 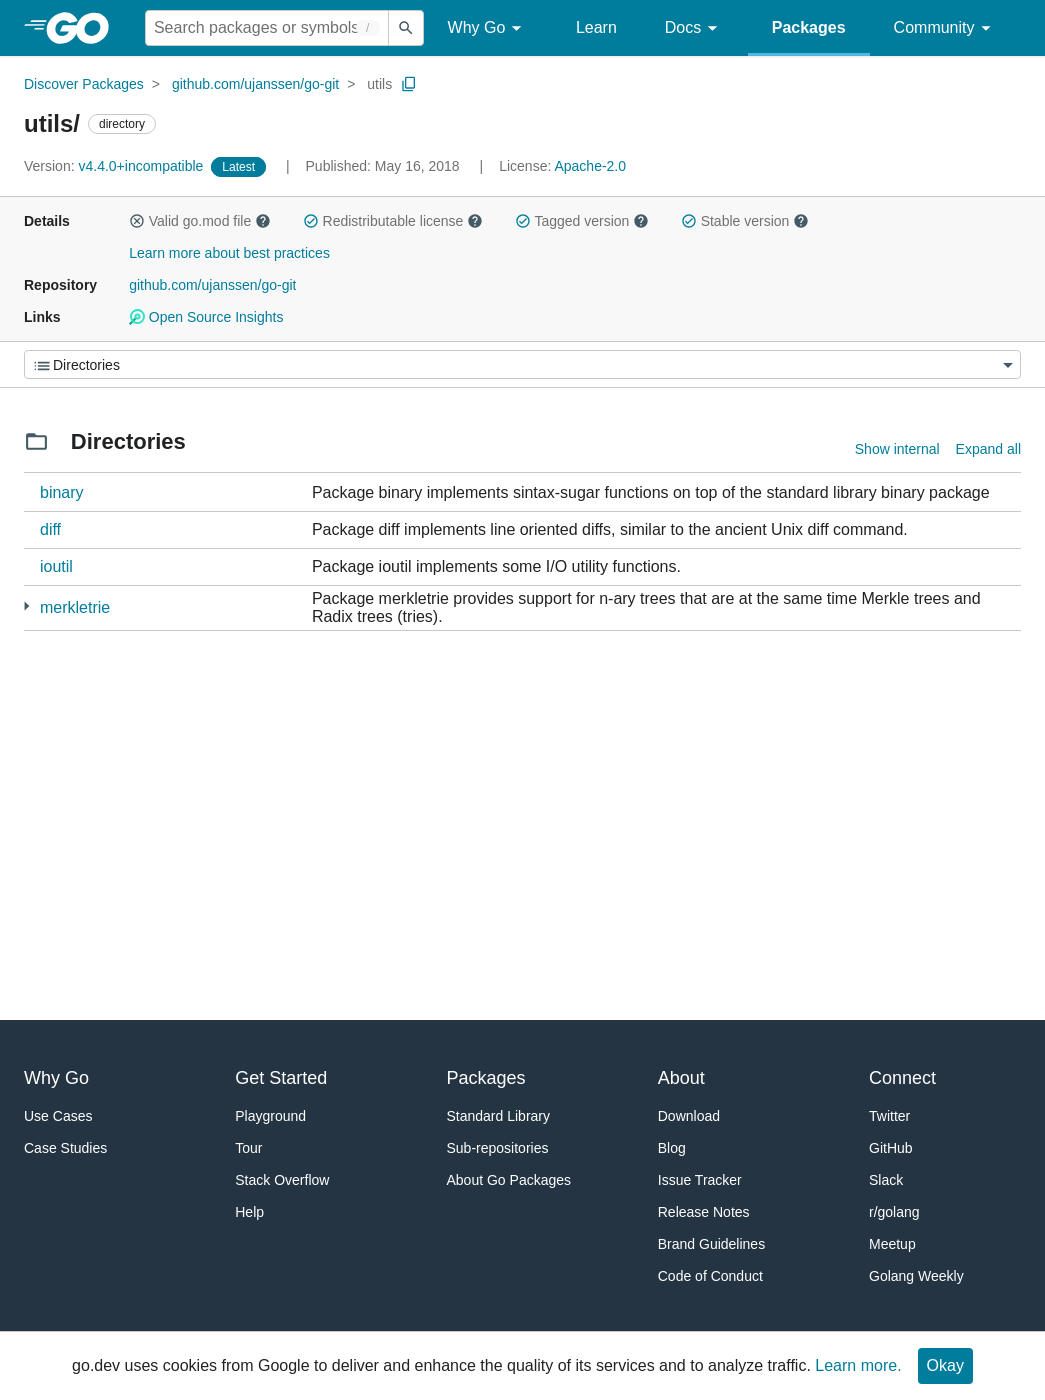 What do you see at coordinates (988, 449) in the screenshot?
I see `Expand all [Expand all directories]` at bounding box center [988, 449].